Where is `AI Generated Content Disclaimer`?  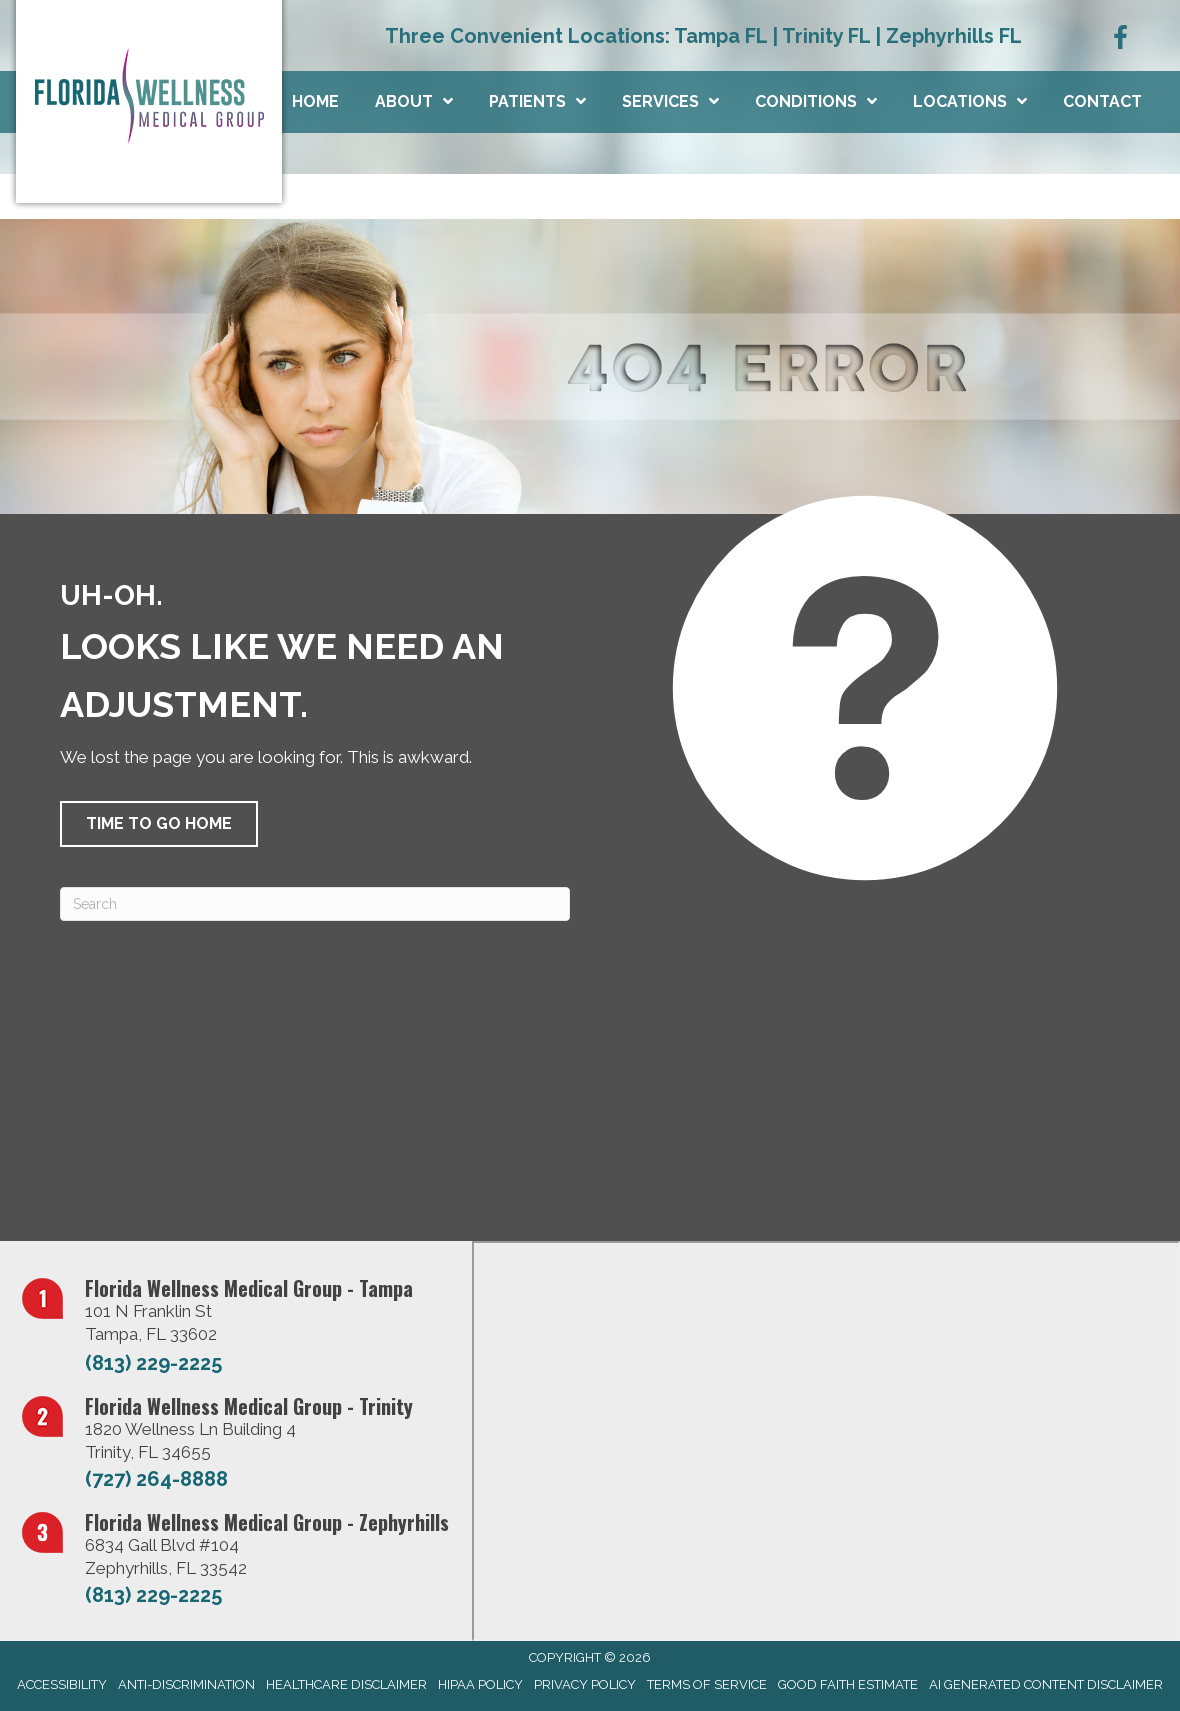 AI Generated Content Disclaimer is located at coordinates (1046, 1684).